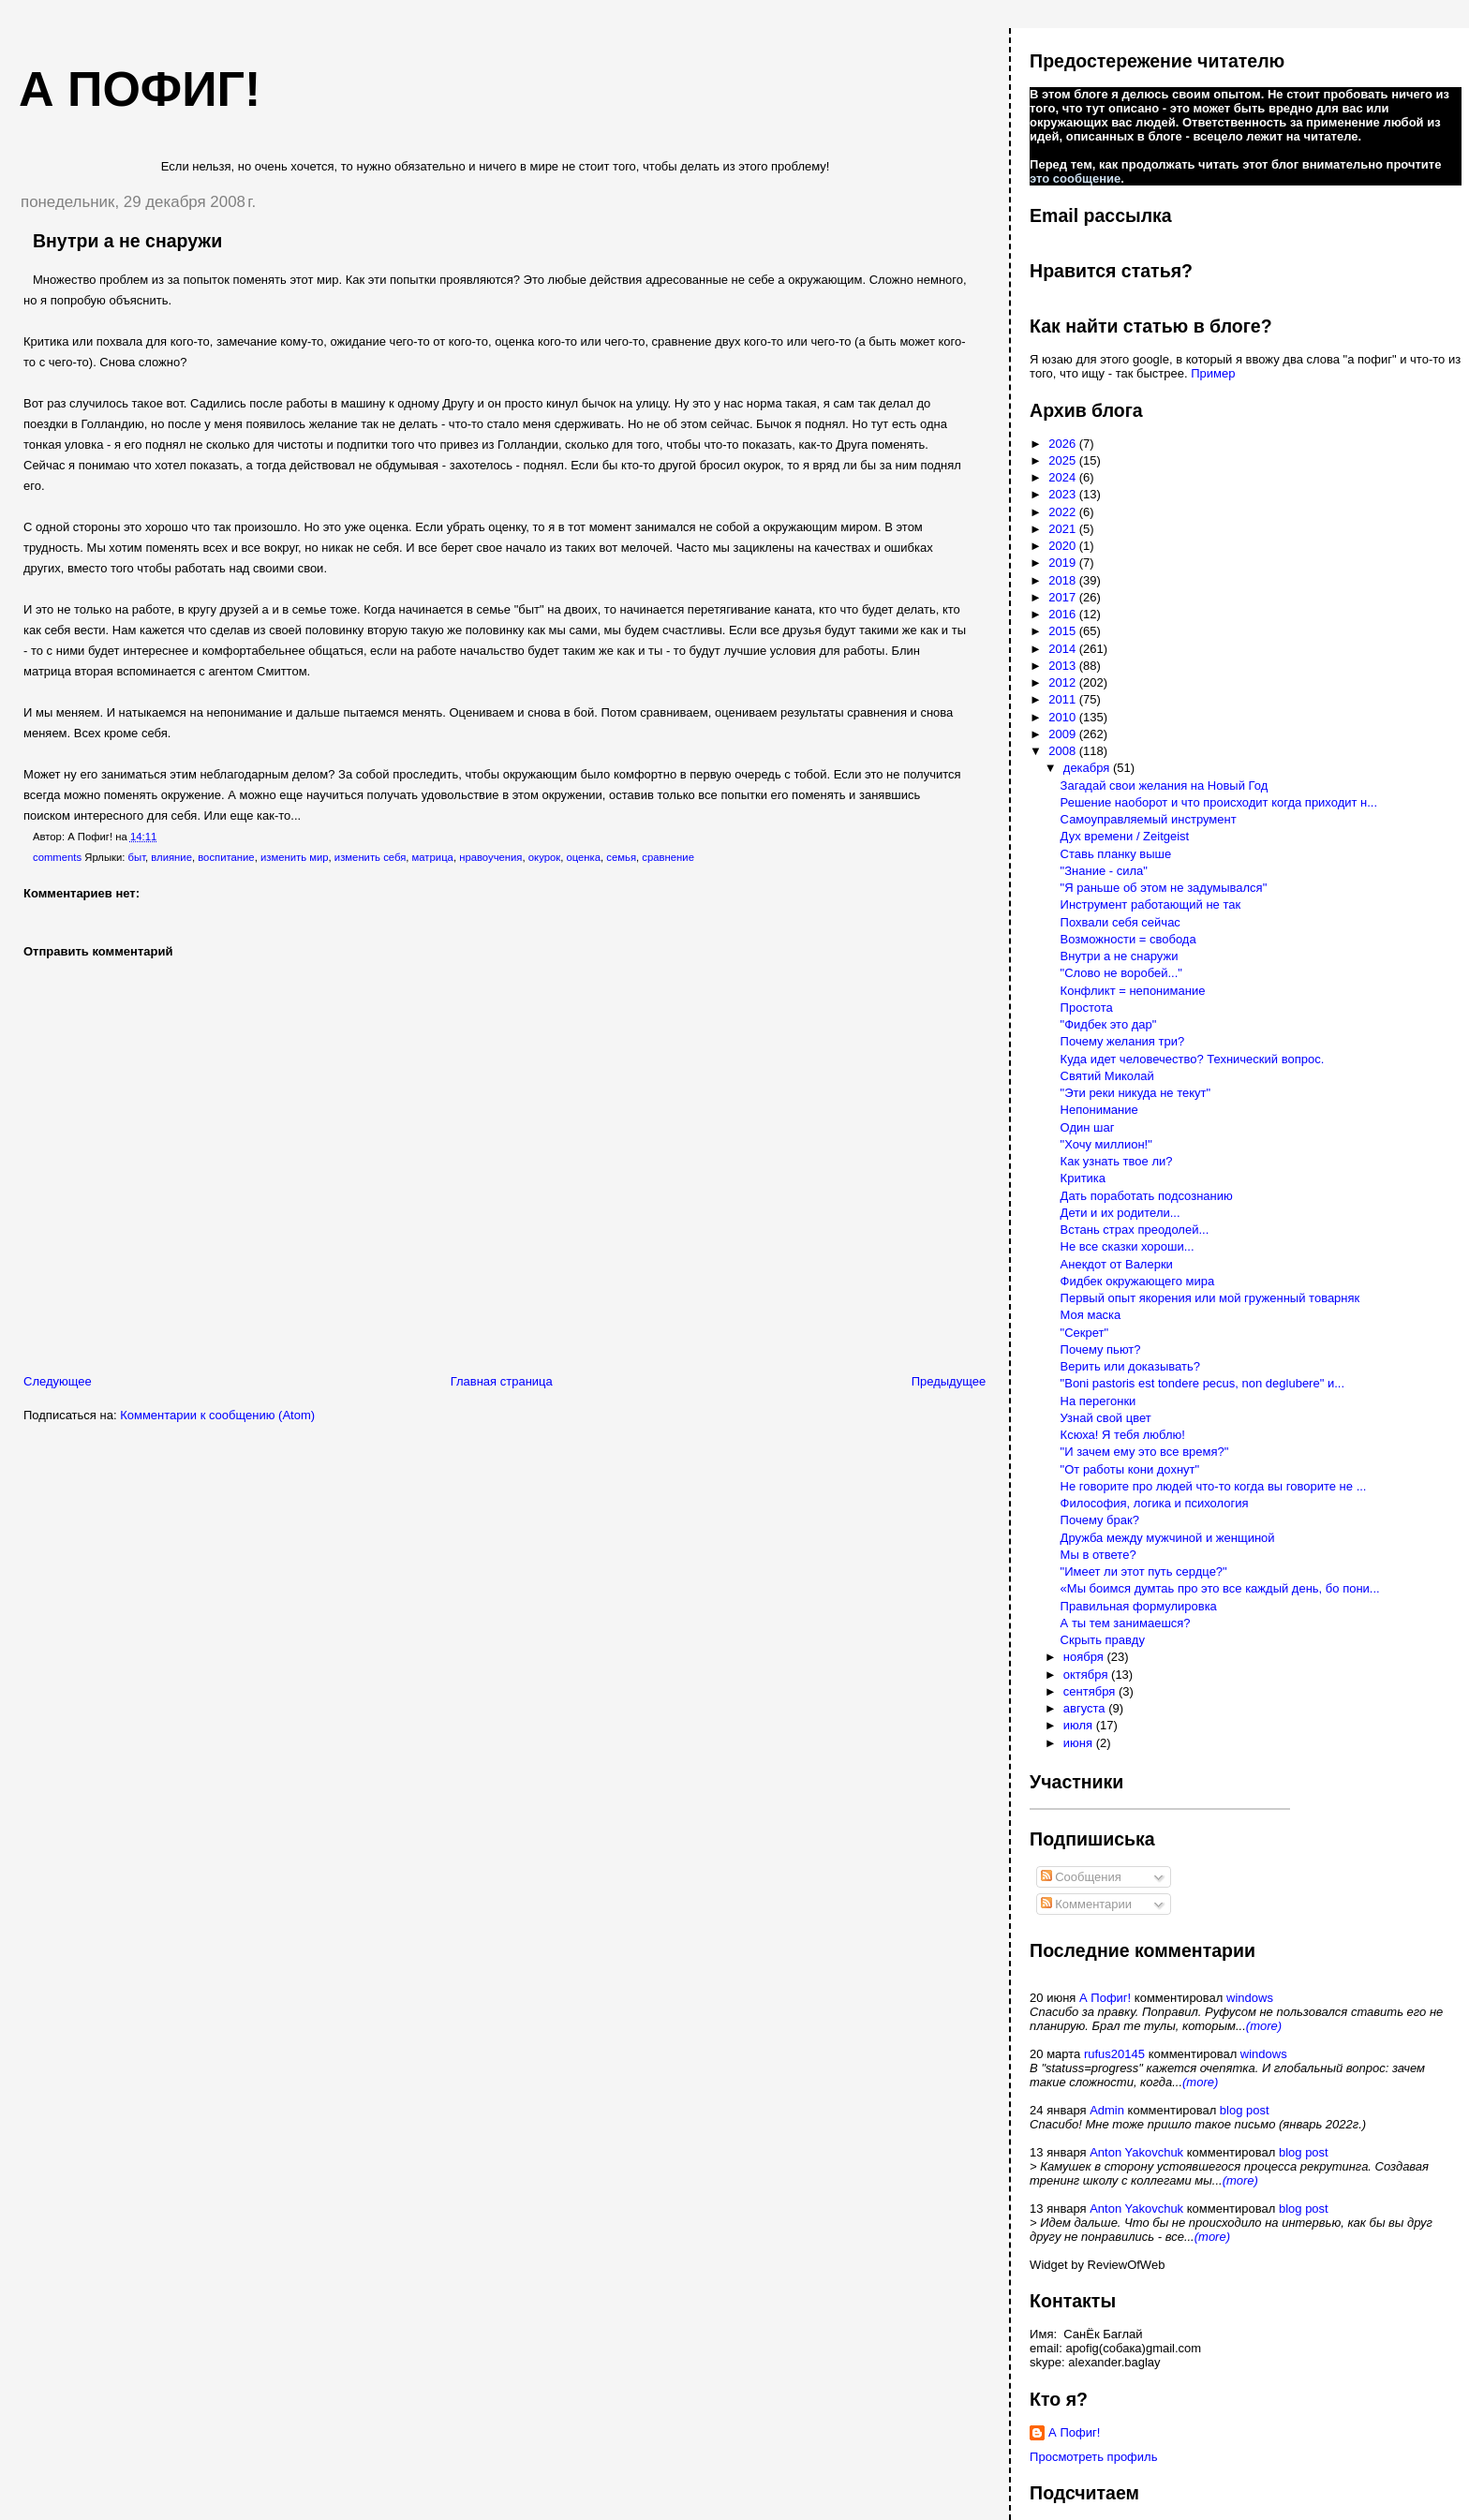 The width and height of the screenshot is (1469, 2520). Describe the element at coordinates (1145, 1452) in the screenshot. I see `"И зачем ему это все время?"` at that location.